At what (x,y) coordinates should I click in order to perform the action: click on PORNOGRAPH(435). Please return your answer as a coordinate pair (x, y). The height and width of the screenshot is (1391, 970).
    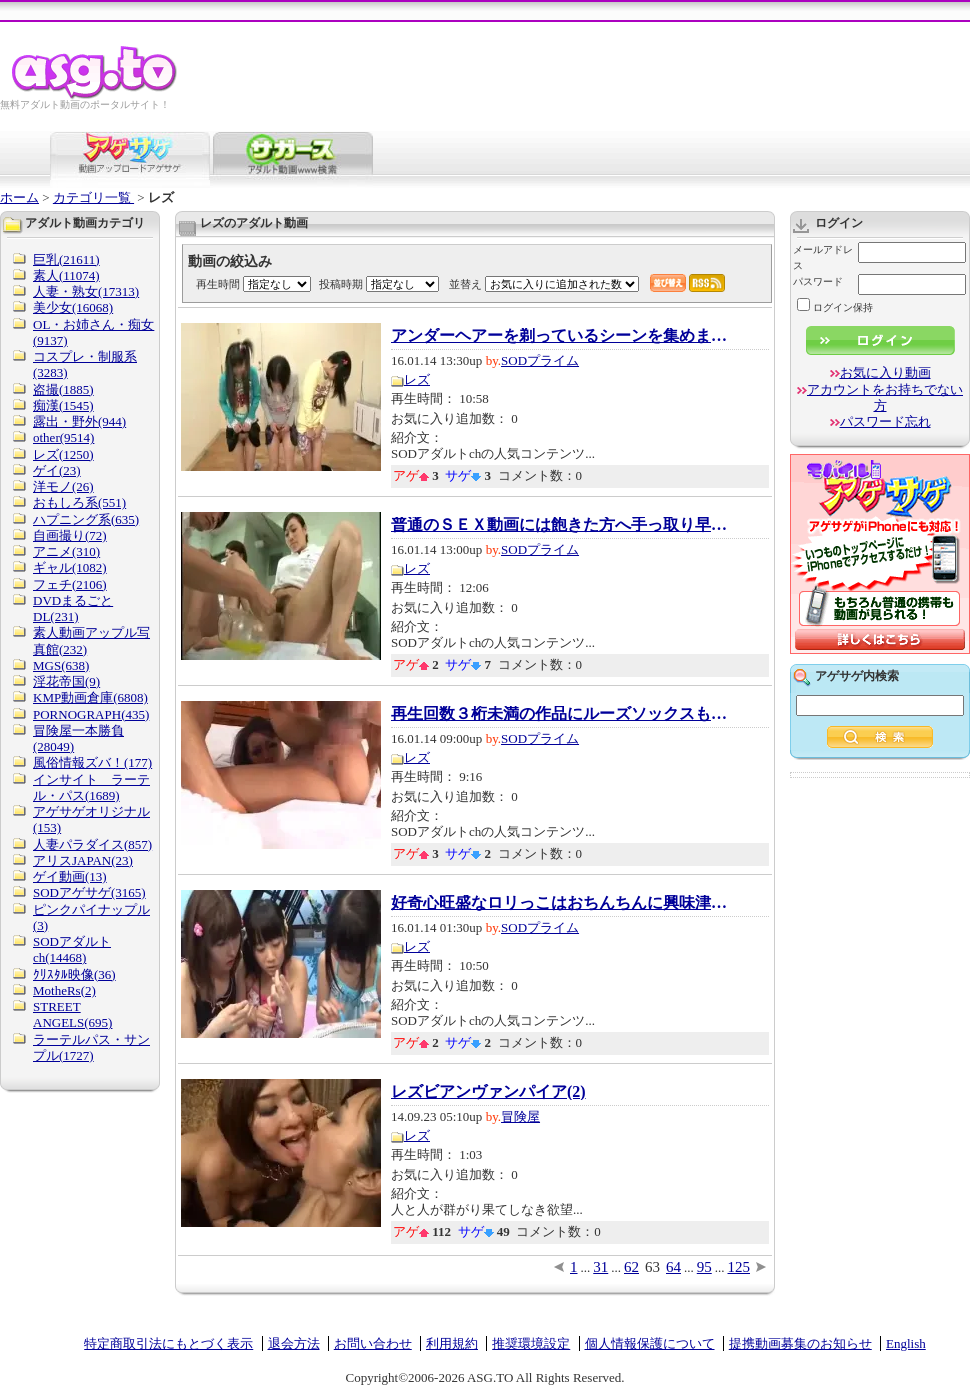
    Looking at the image, I should click on (91, 714).